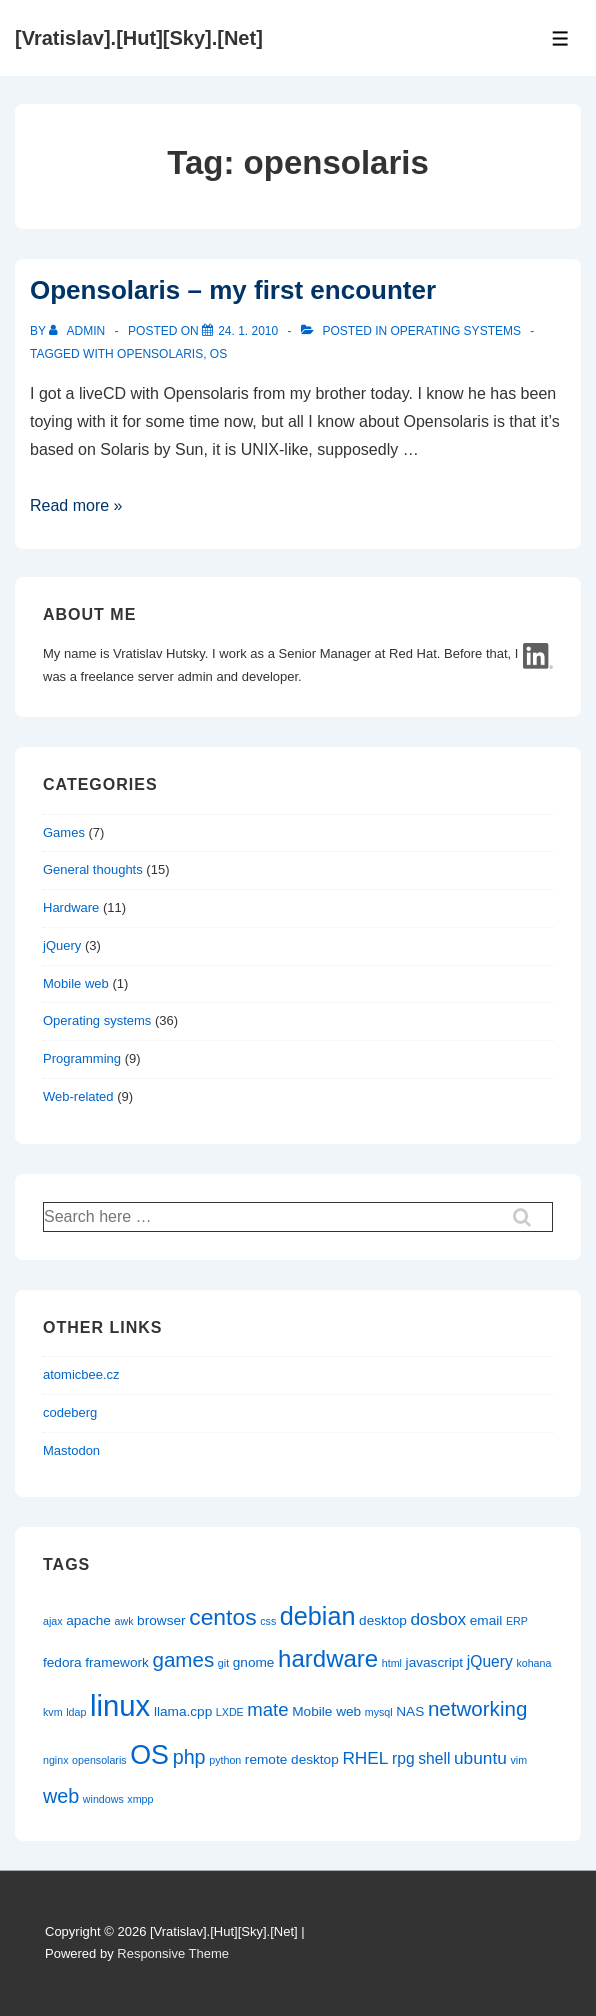 This screenshot has height=2016, width=596. I want to click on atomicbee.cz, so click(81, 1374).